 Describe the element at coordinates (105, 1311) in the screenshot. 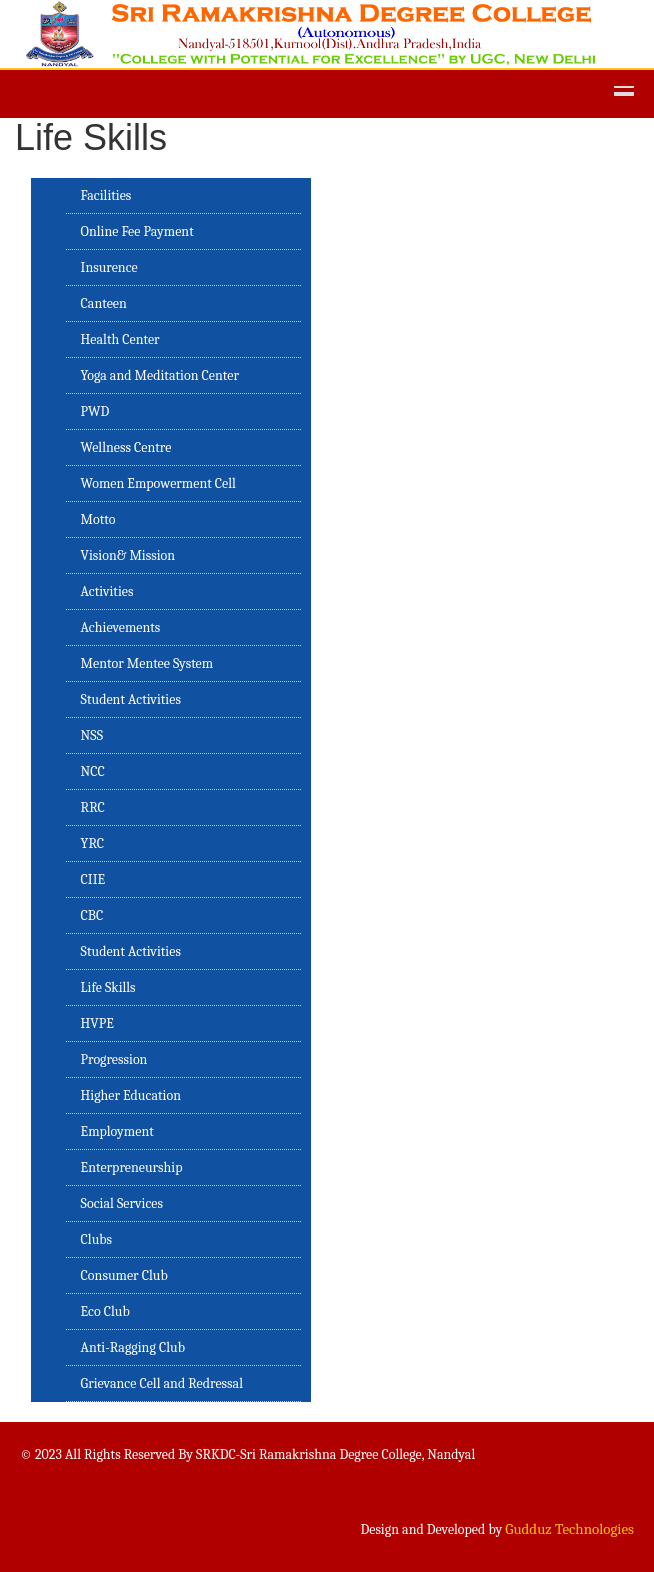

I see `Eco Club` at that location.